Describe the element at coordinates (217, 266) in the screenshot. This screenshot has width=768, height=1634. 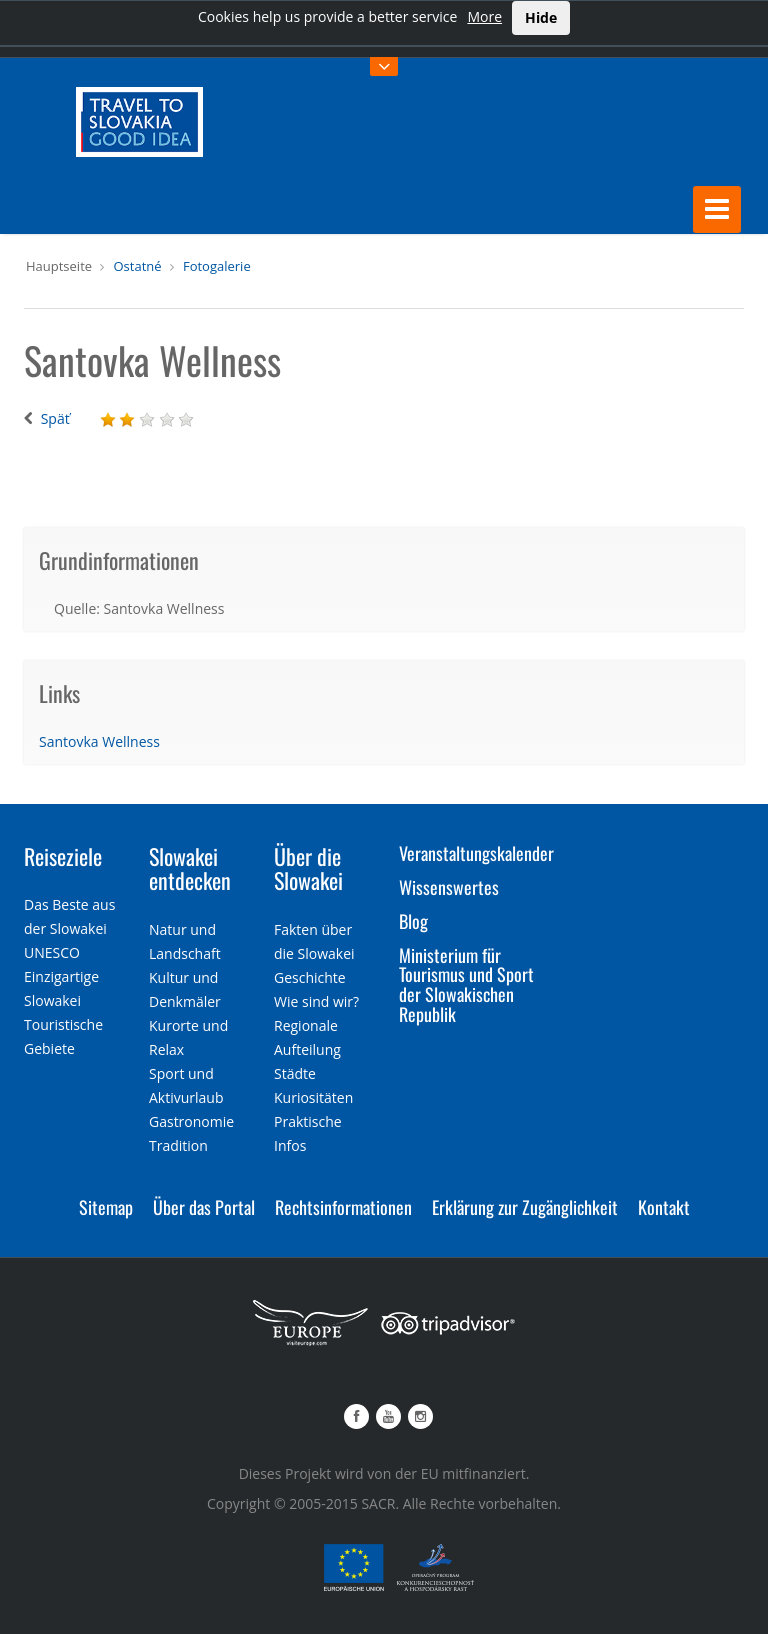
I see `Fotogalerie` at that location.